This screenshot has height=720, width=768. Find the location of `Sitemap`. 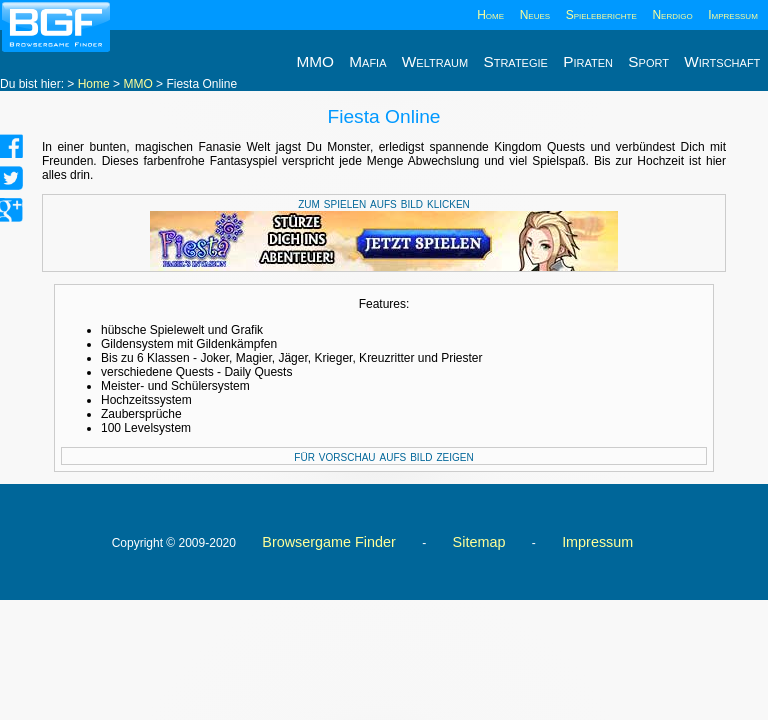

Sitemap is located at coordinates (479, 542).